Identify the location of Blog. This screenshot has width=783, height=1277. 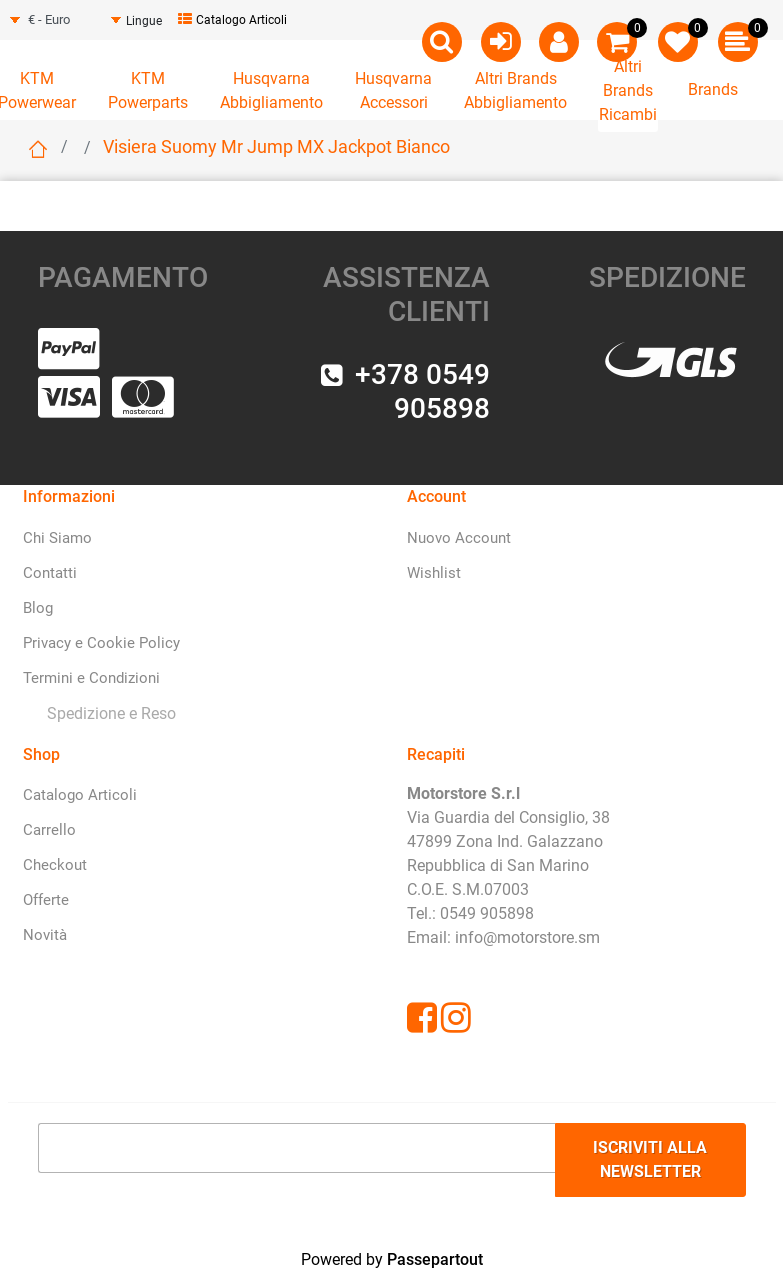
(38, 608).